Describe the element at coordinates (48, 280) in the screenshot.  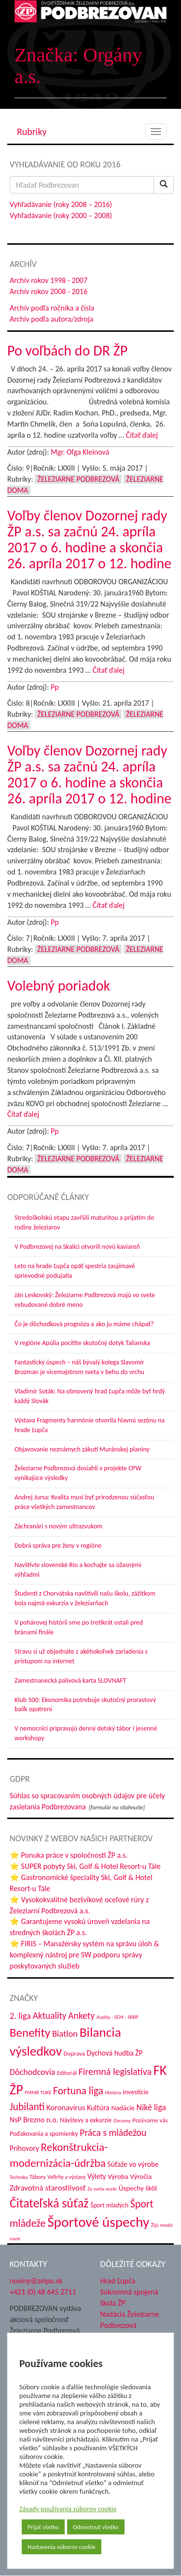
I see `Archív rokov 1998 - 2007` at that location.